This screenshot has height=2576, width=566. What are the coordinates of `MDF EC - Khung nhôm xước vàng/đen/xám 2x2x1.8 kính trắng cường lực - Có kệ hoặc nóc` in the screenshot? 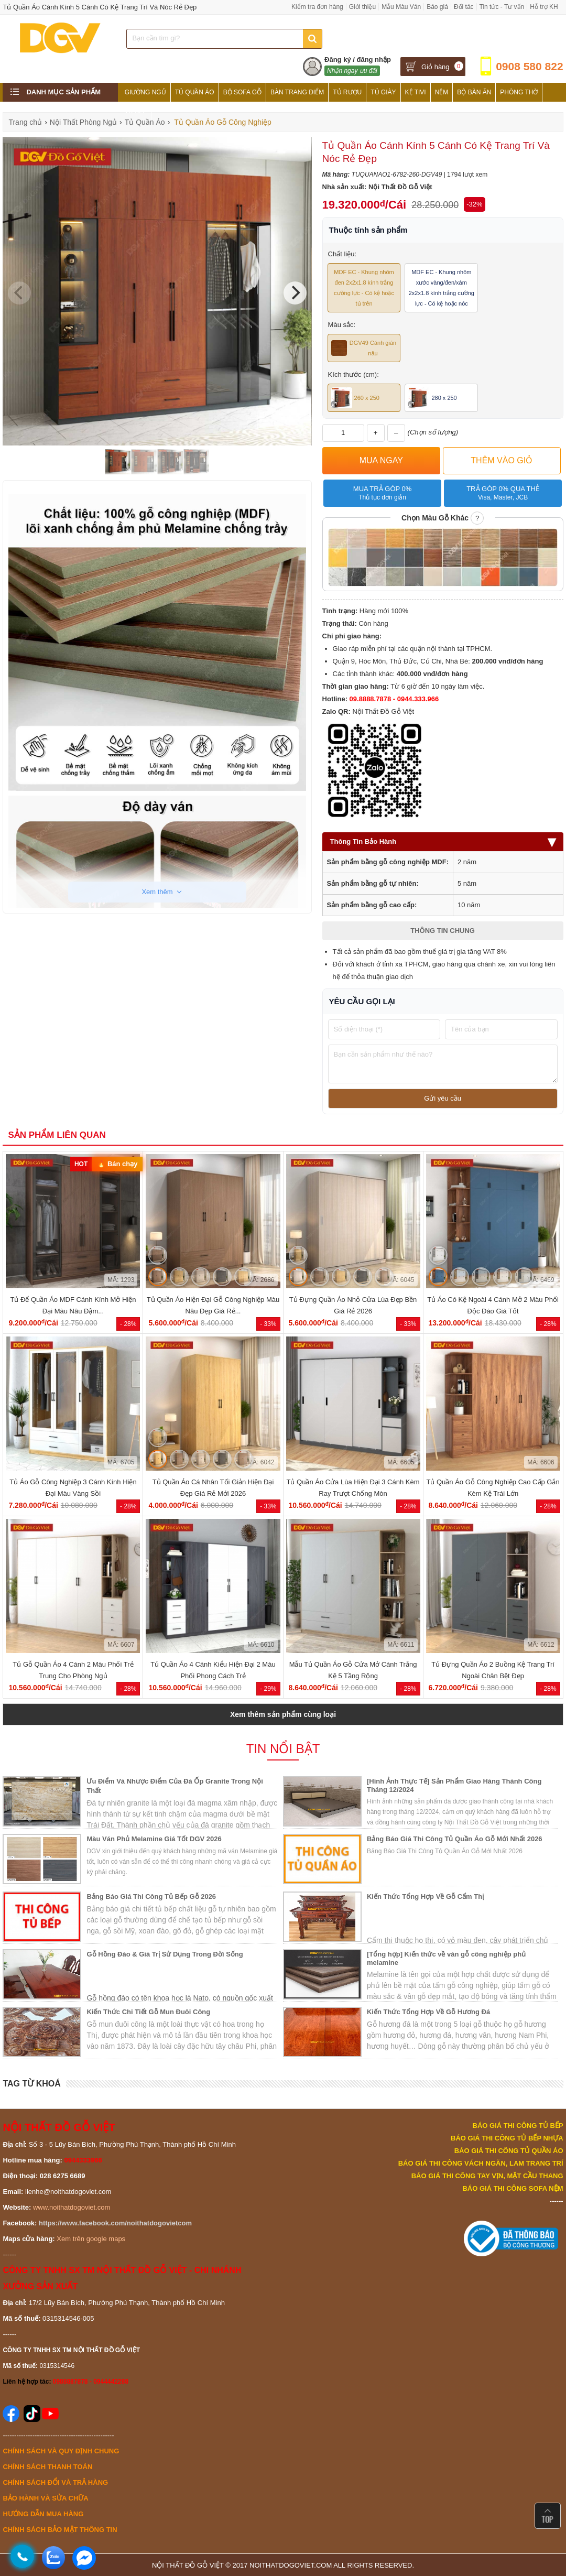 It's located at (441, 288).